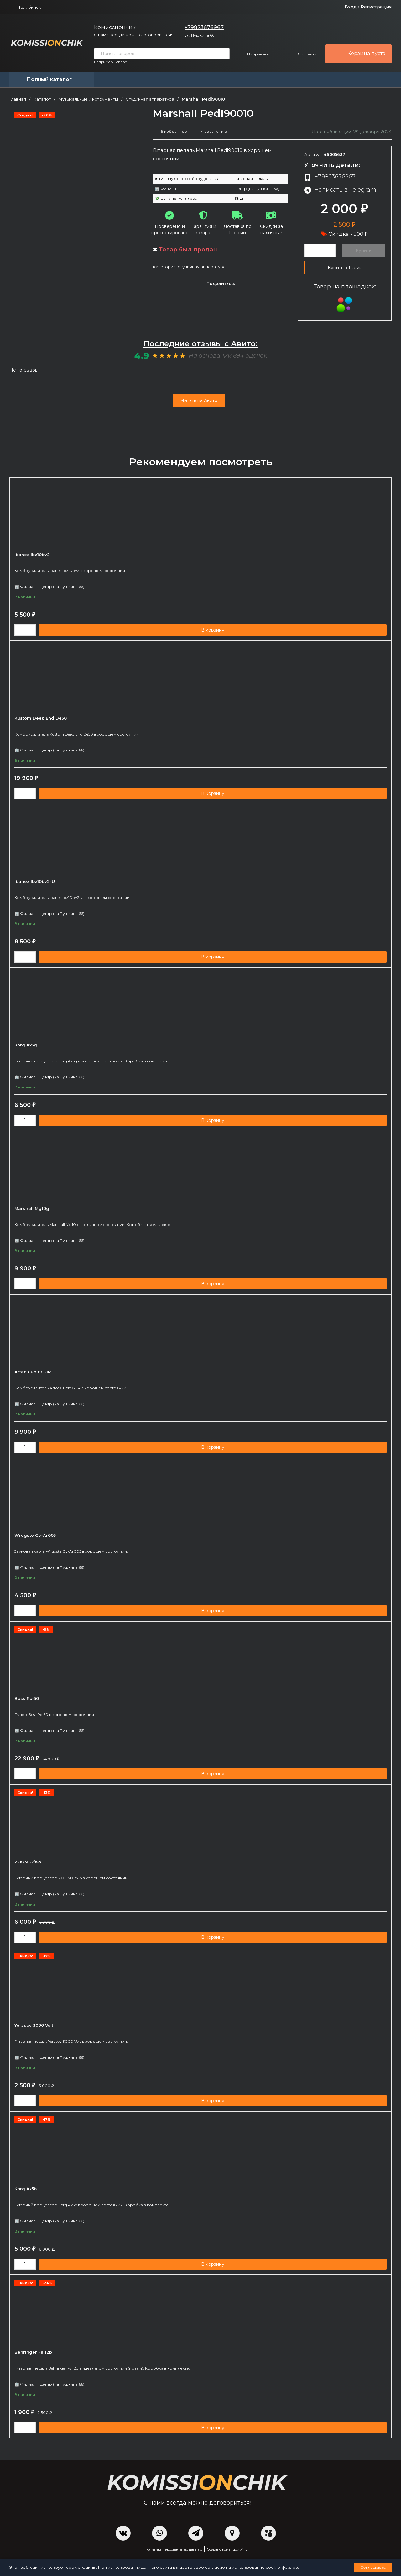 Image resolution: width=401 pixels, height=2576 pixels. I want to click on Создано командой x³.run, so click(228, 2550).